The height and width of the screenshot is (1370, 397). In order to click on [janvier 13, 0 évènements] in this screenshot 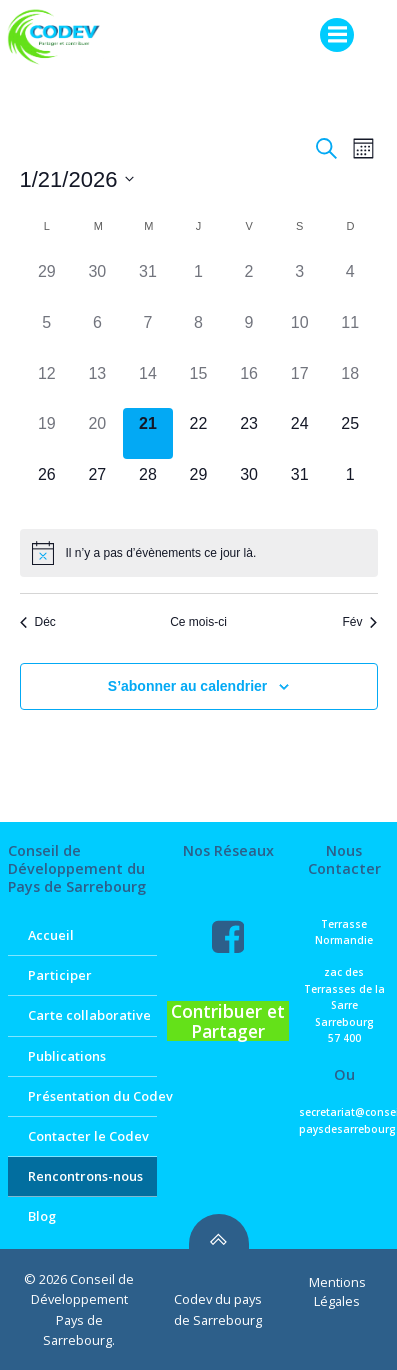, I will do `click(97, 383)`.